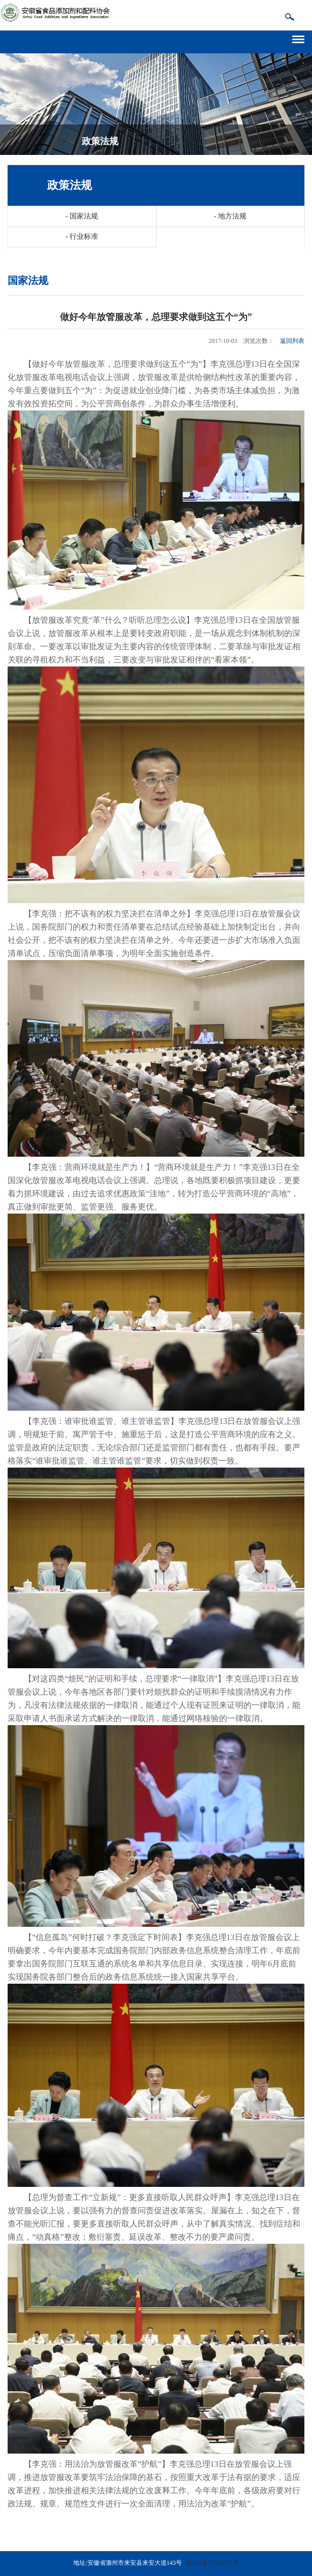  I want to click on 皖ICP备17025732号, so click(212, 2562).